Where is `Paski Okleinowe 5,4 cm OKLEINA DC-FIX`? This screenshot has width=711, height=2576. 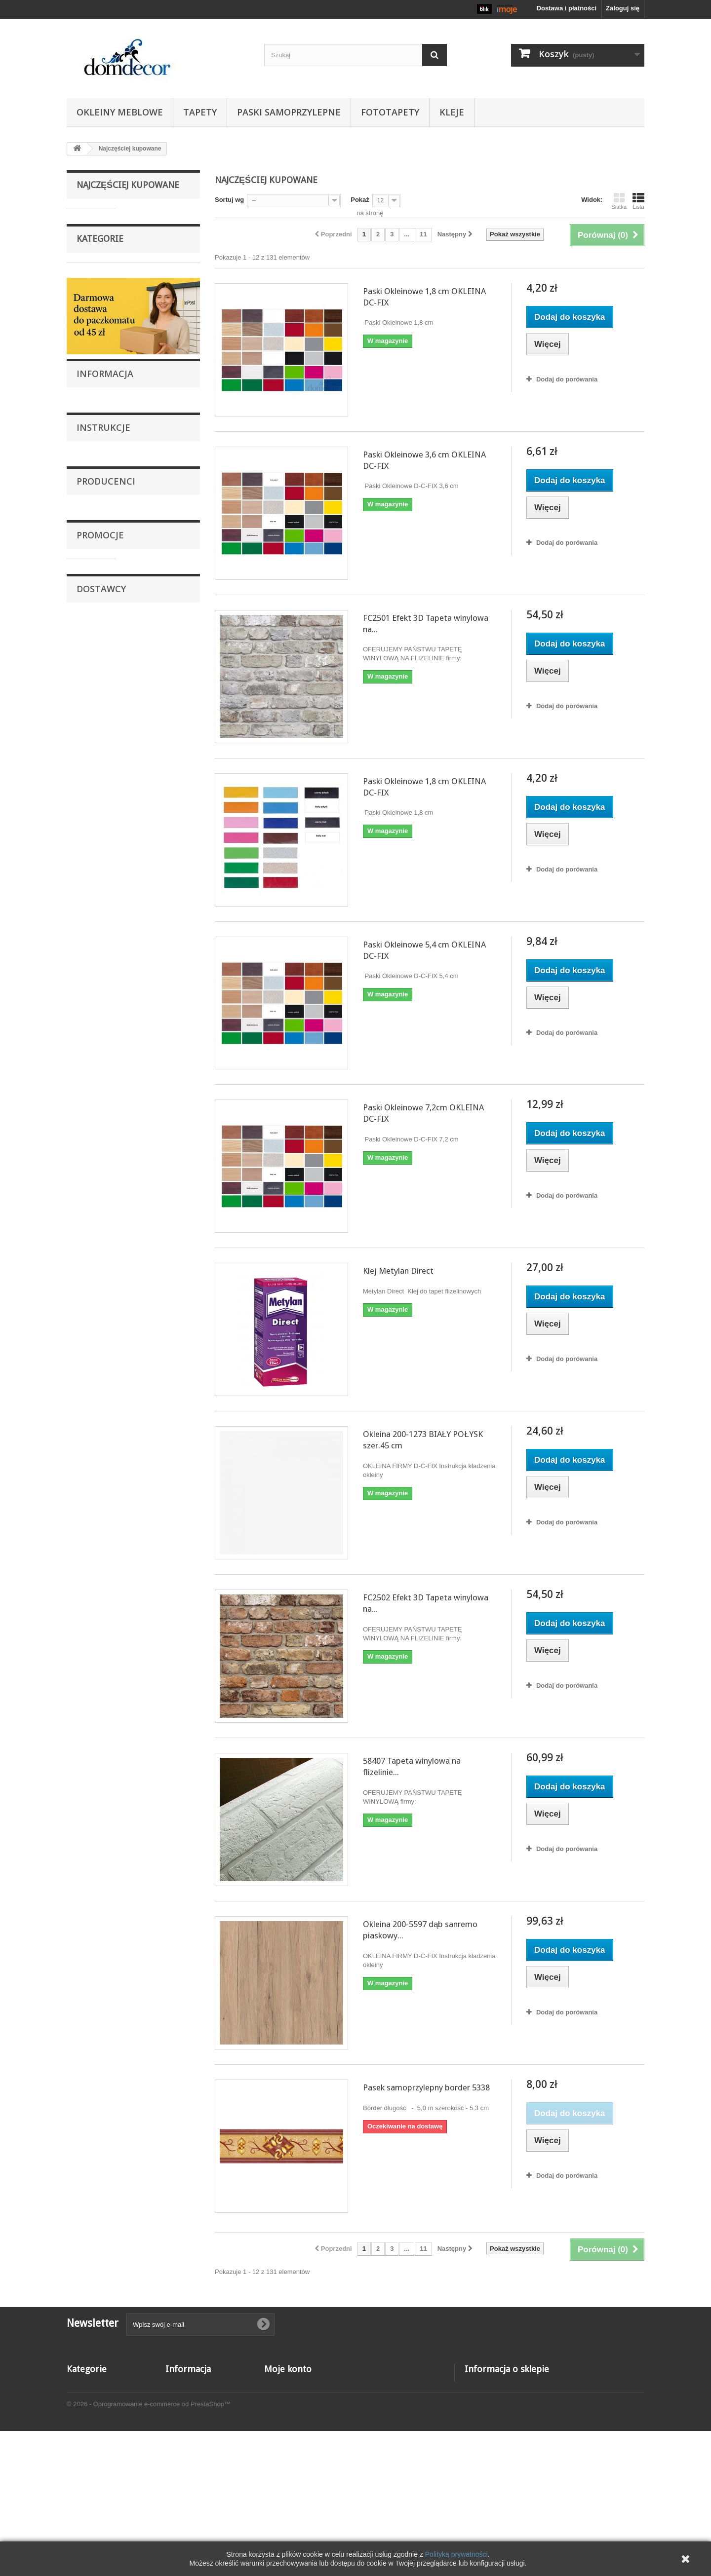
Paski Okleinowe 5,4 cm OKLEINA DC-FIX is located at coordinates (159, 547).